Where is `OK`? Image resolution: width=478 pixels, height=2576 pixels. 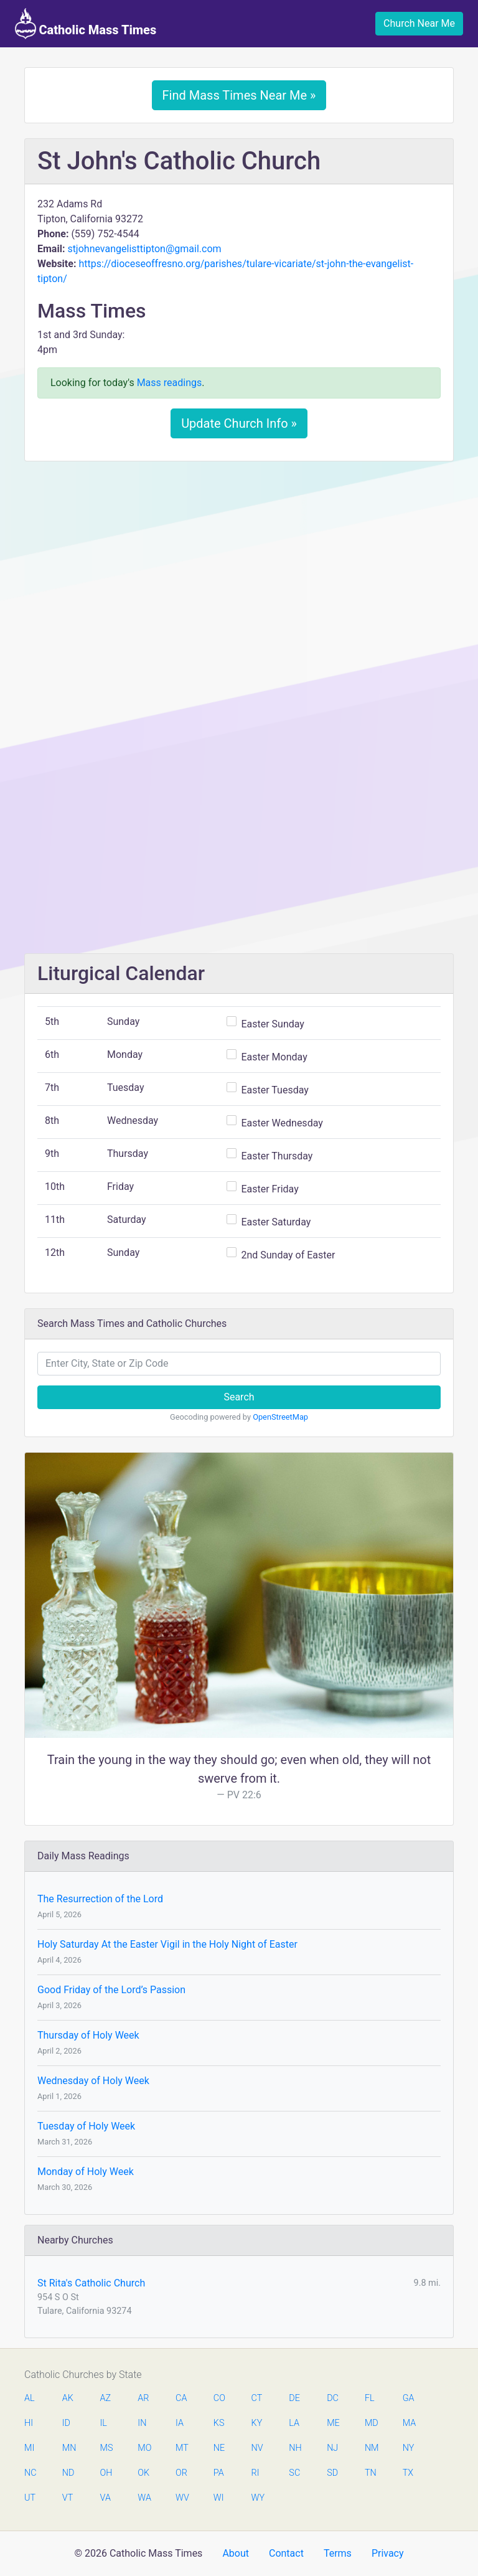
OK is located at coordinates (143, 2473).